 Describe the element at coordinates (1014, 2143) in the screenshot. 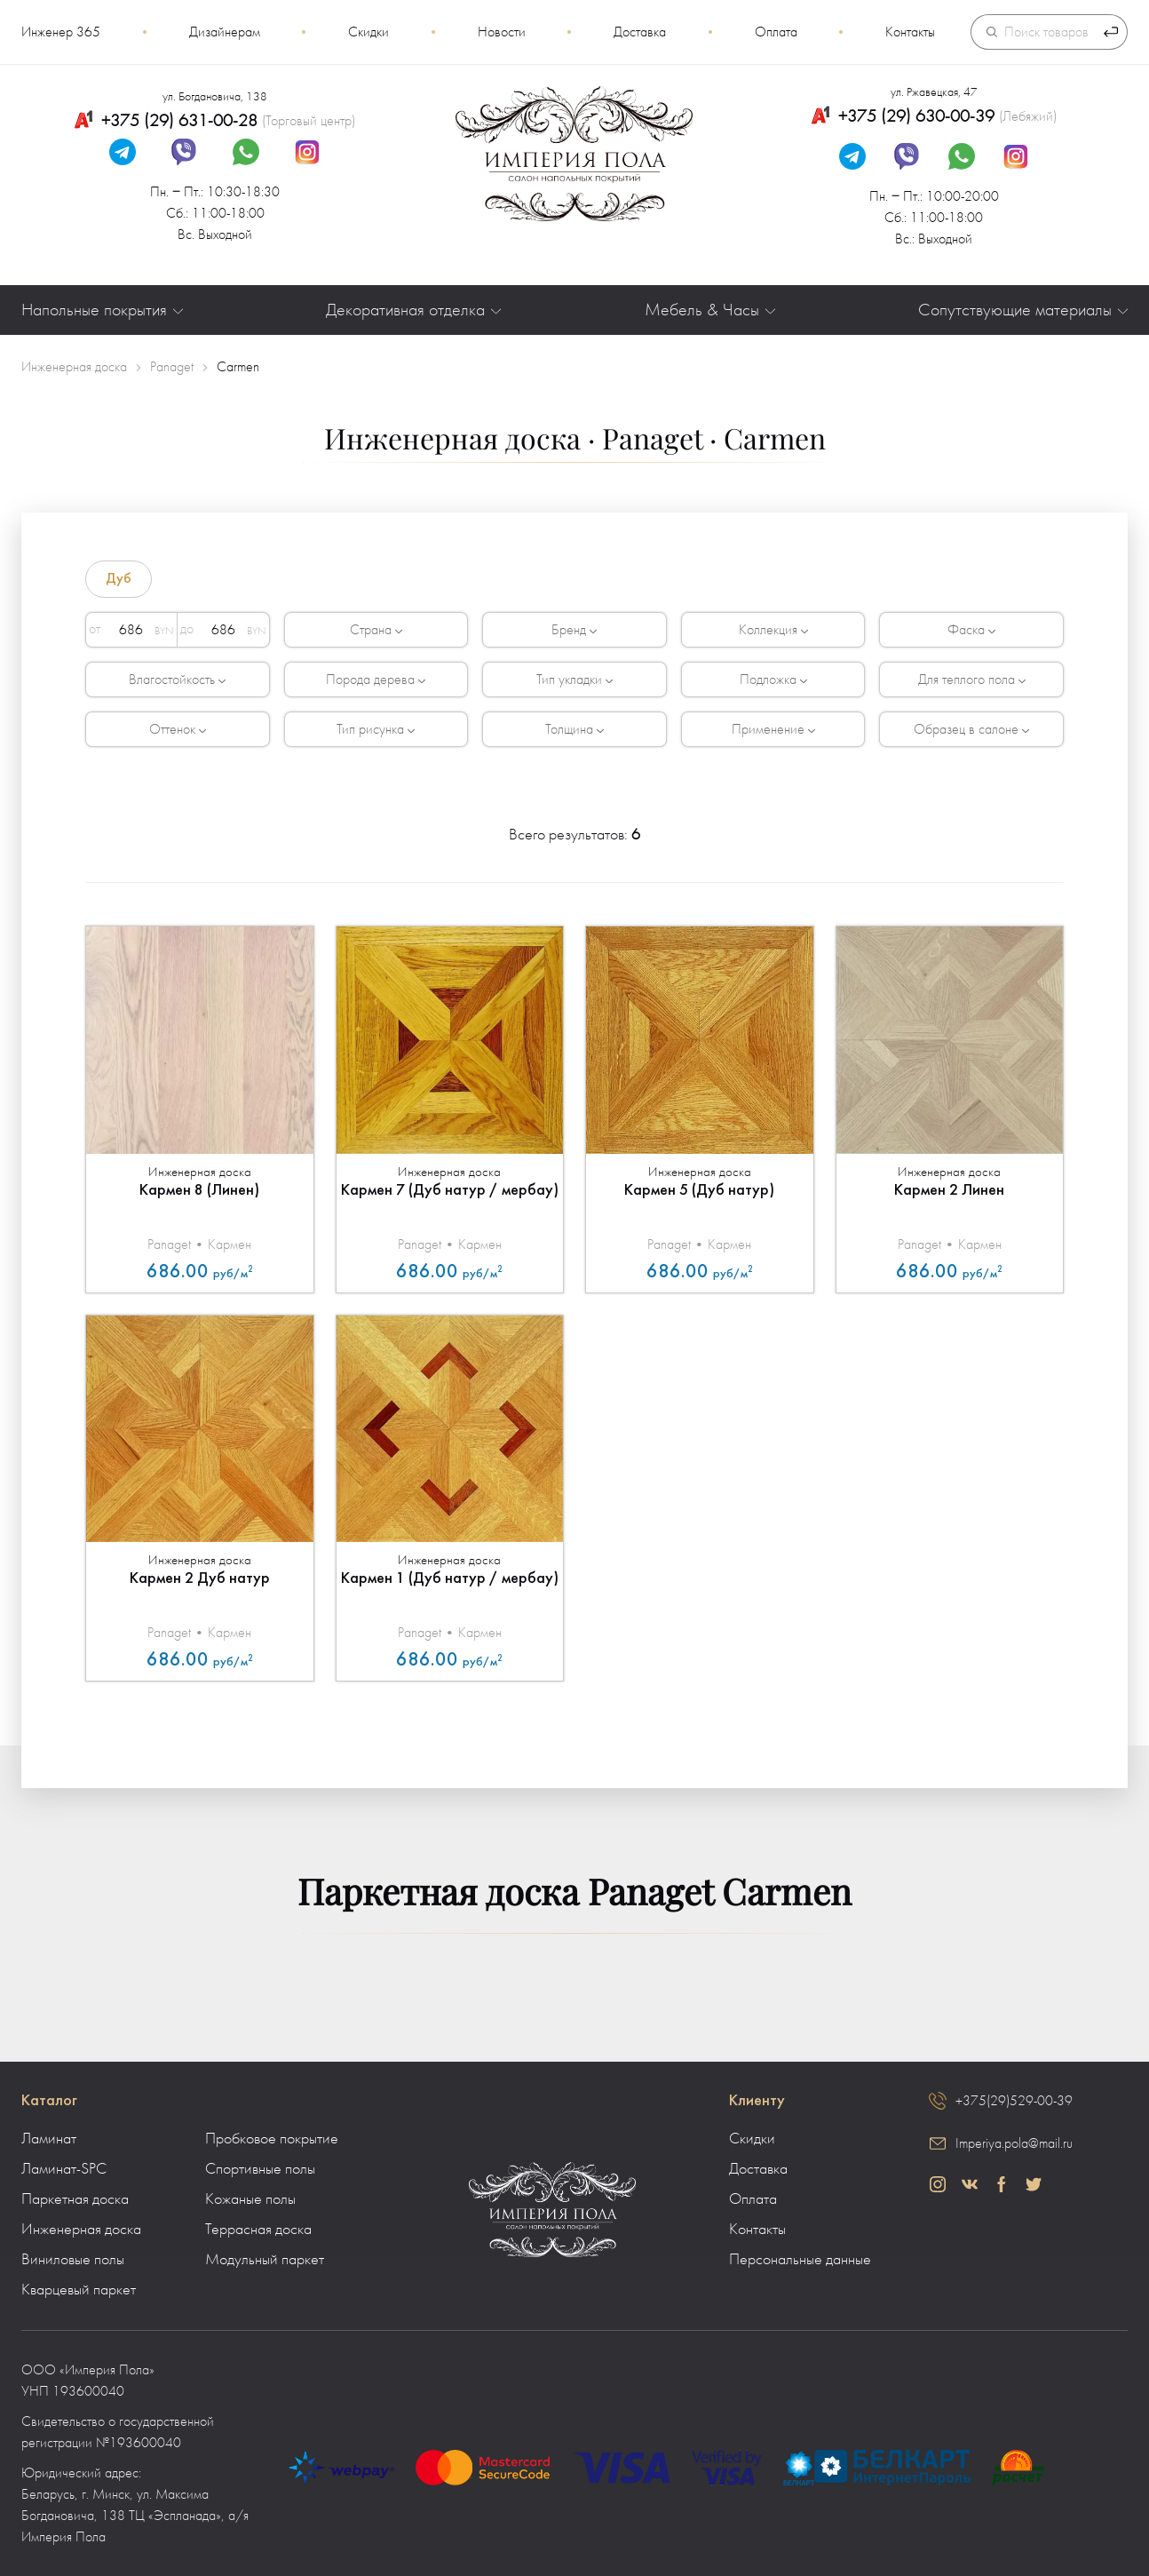

I see `Imperiya.pola@mail.ru` at that location.